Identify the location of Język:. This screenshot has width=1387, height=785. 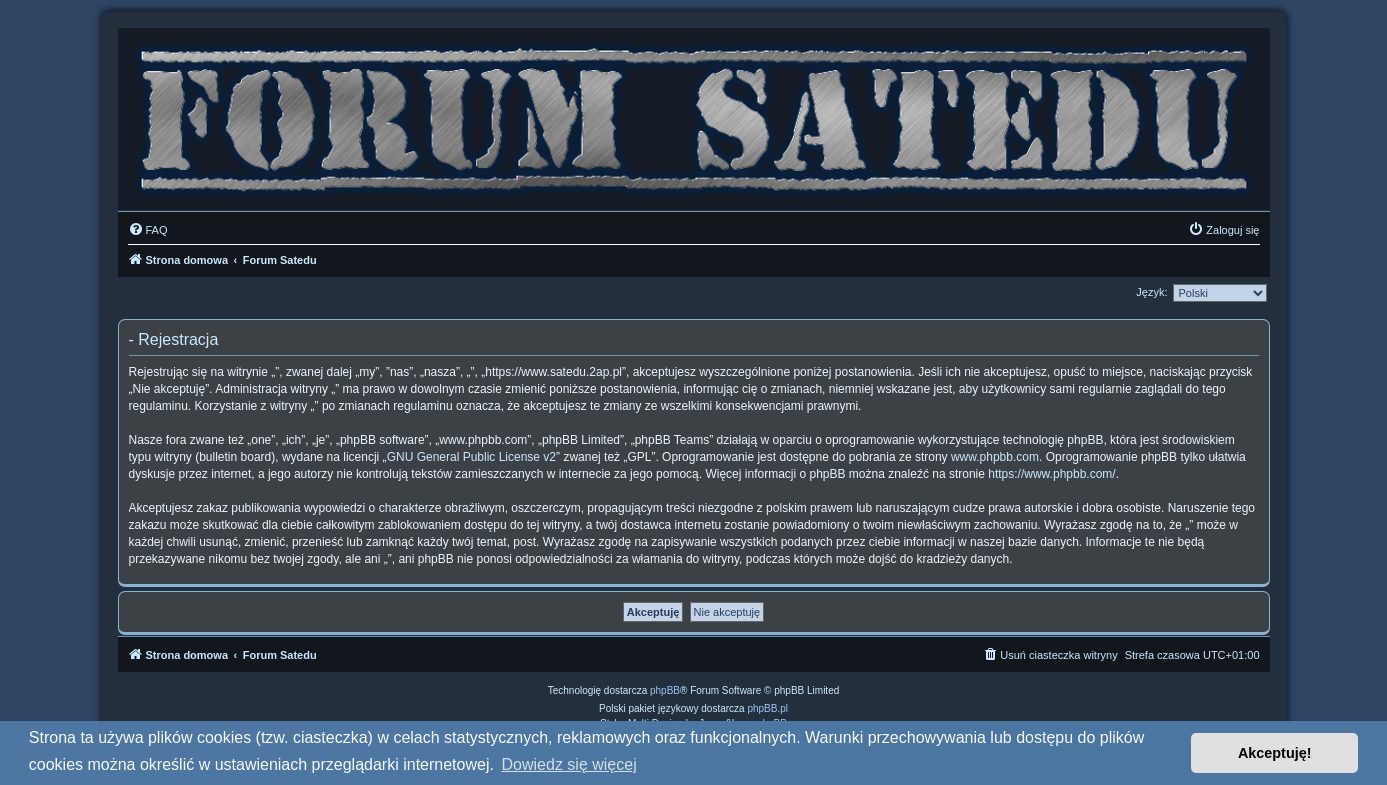
(1151, 292).